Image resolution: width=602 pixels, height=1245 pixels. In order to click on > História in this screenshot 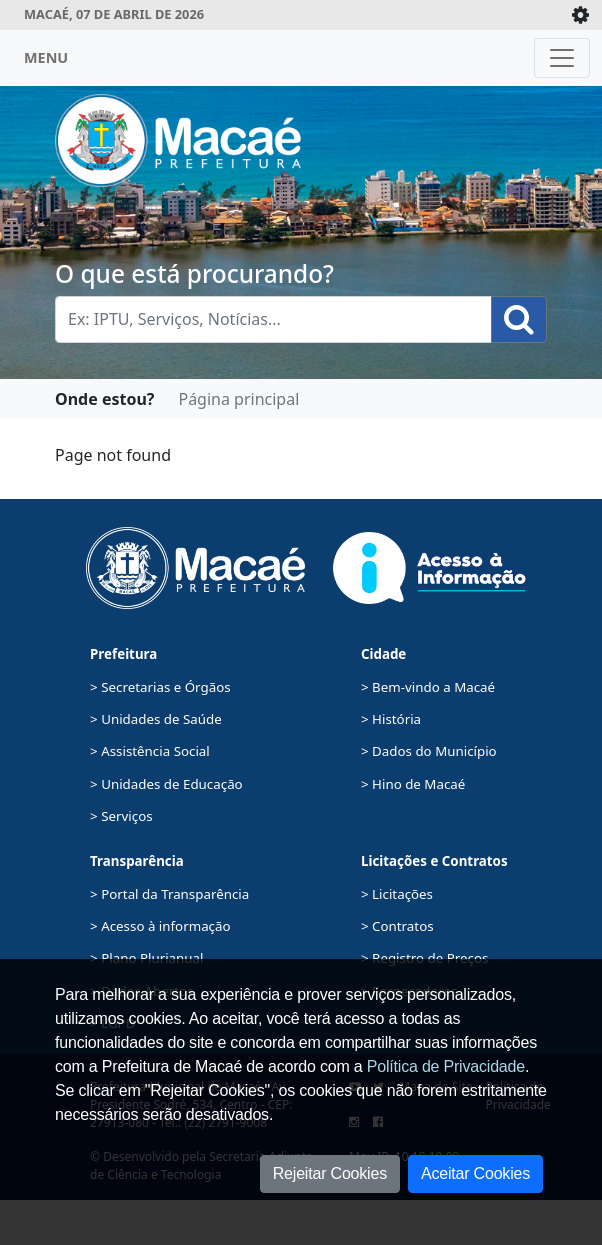, I will do `click(391, 719)`.